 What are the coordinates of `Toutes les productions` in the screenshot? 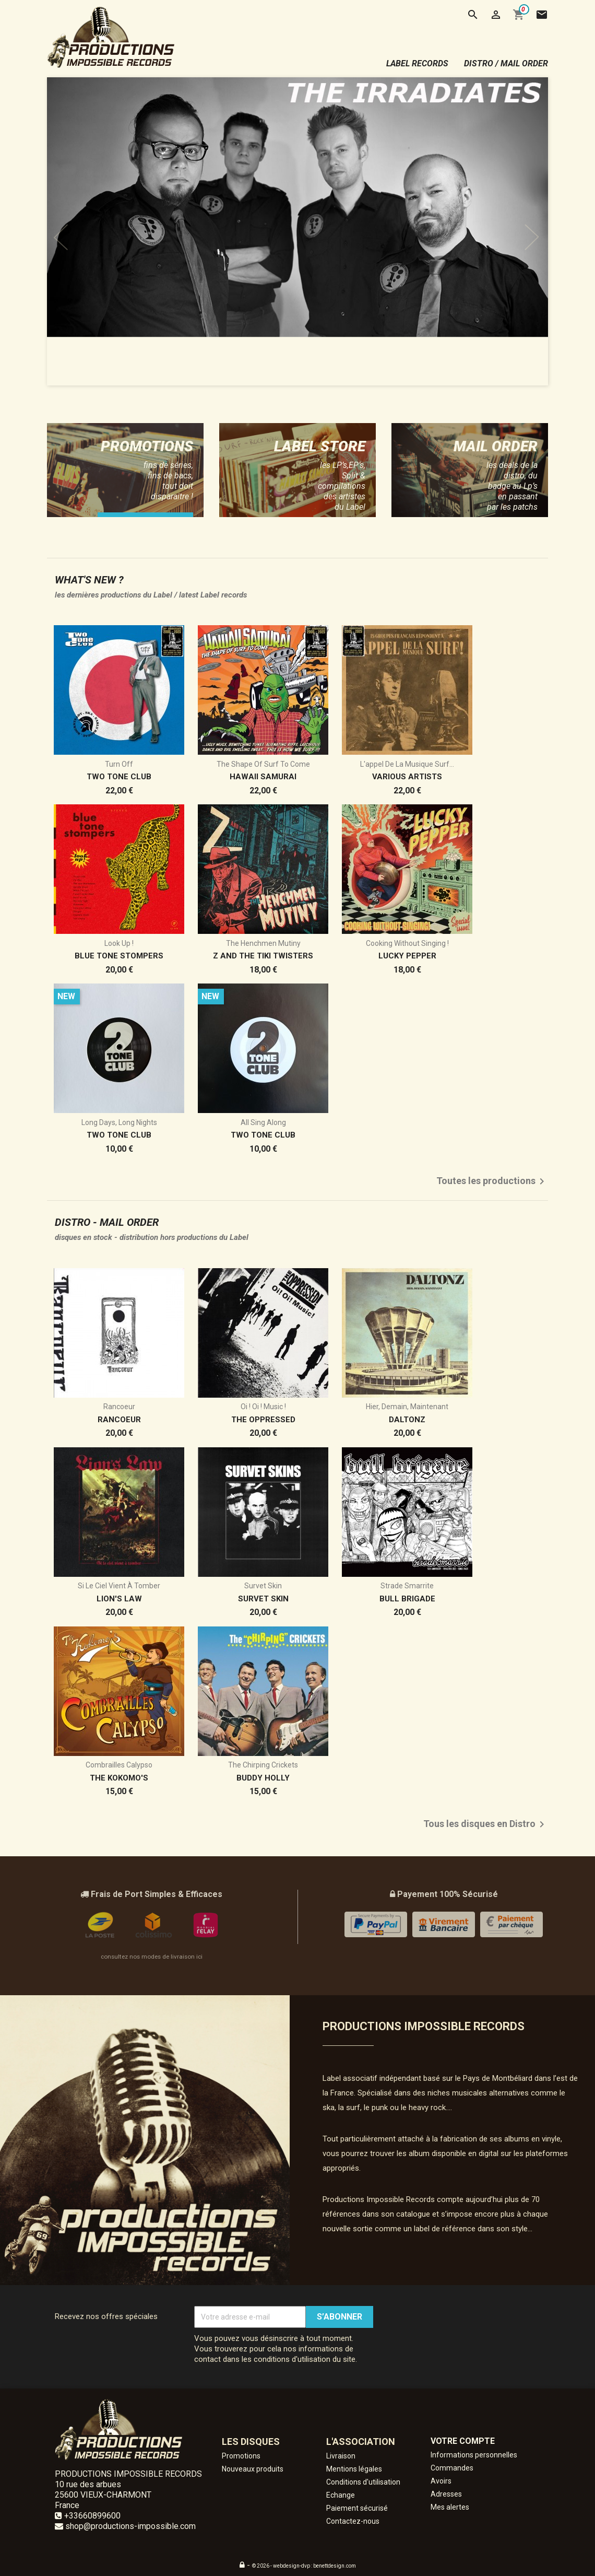 It's located at (492, 1181).